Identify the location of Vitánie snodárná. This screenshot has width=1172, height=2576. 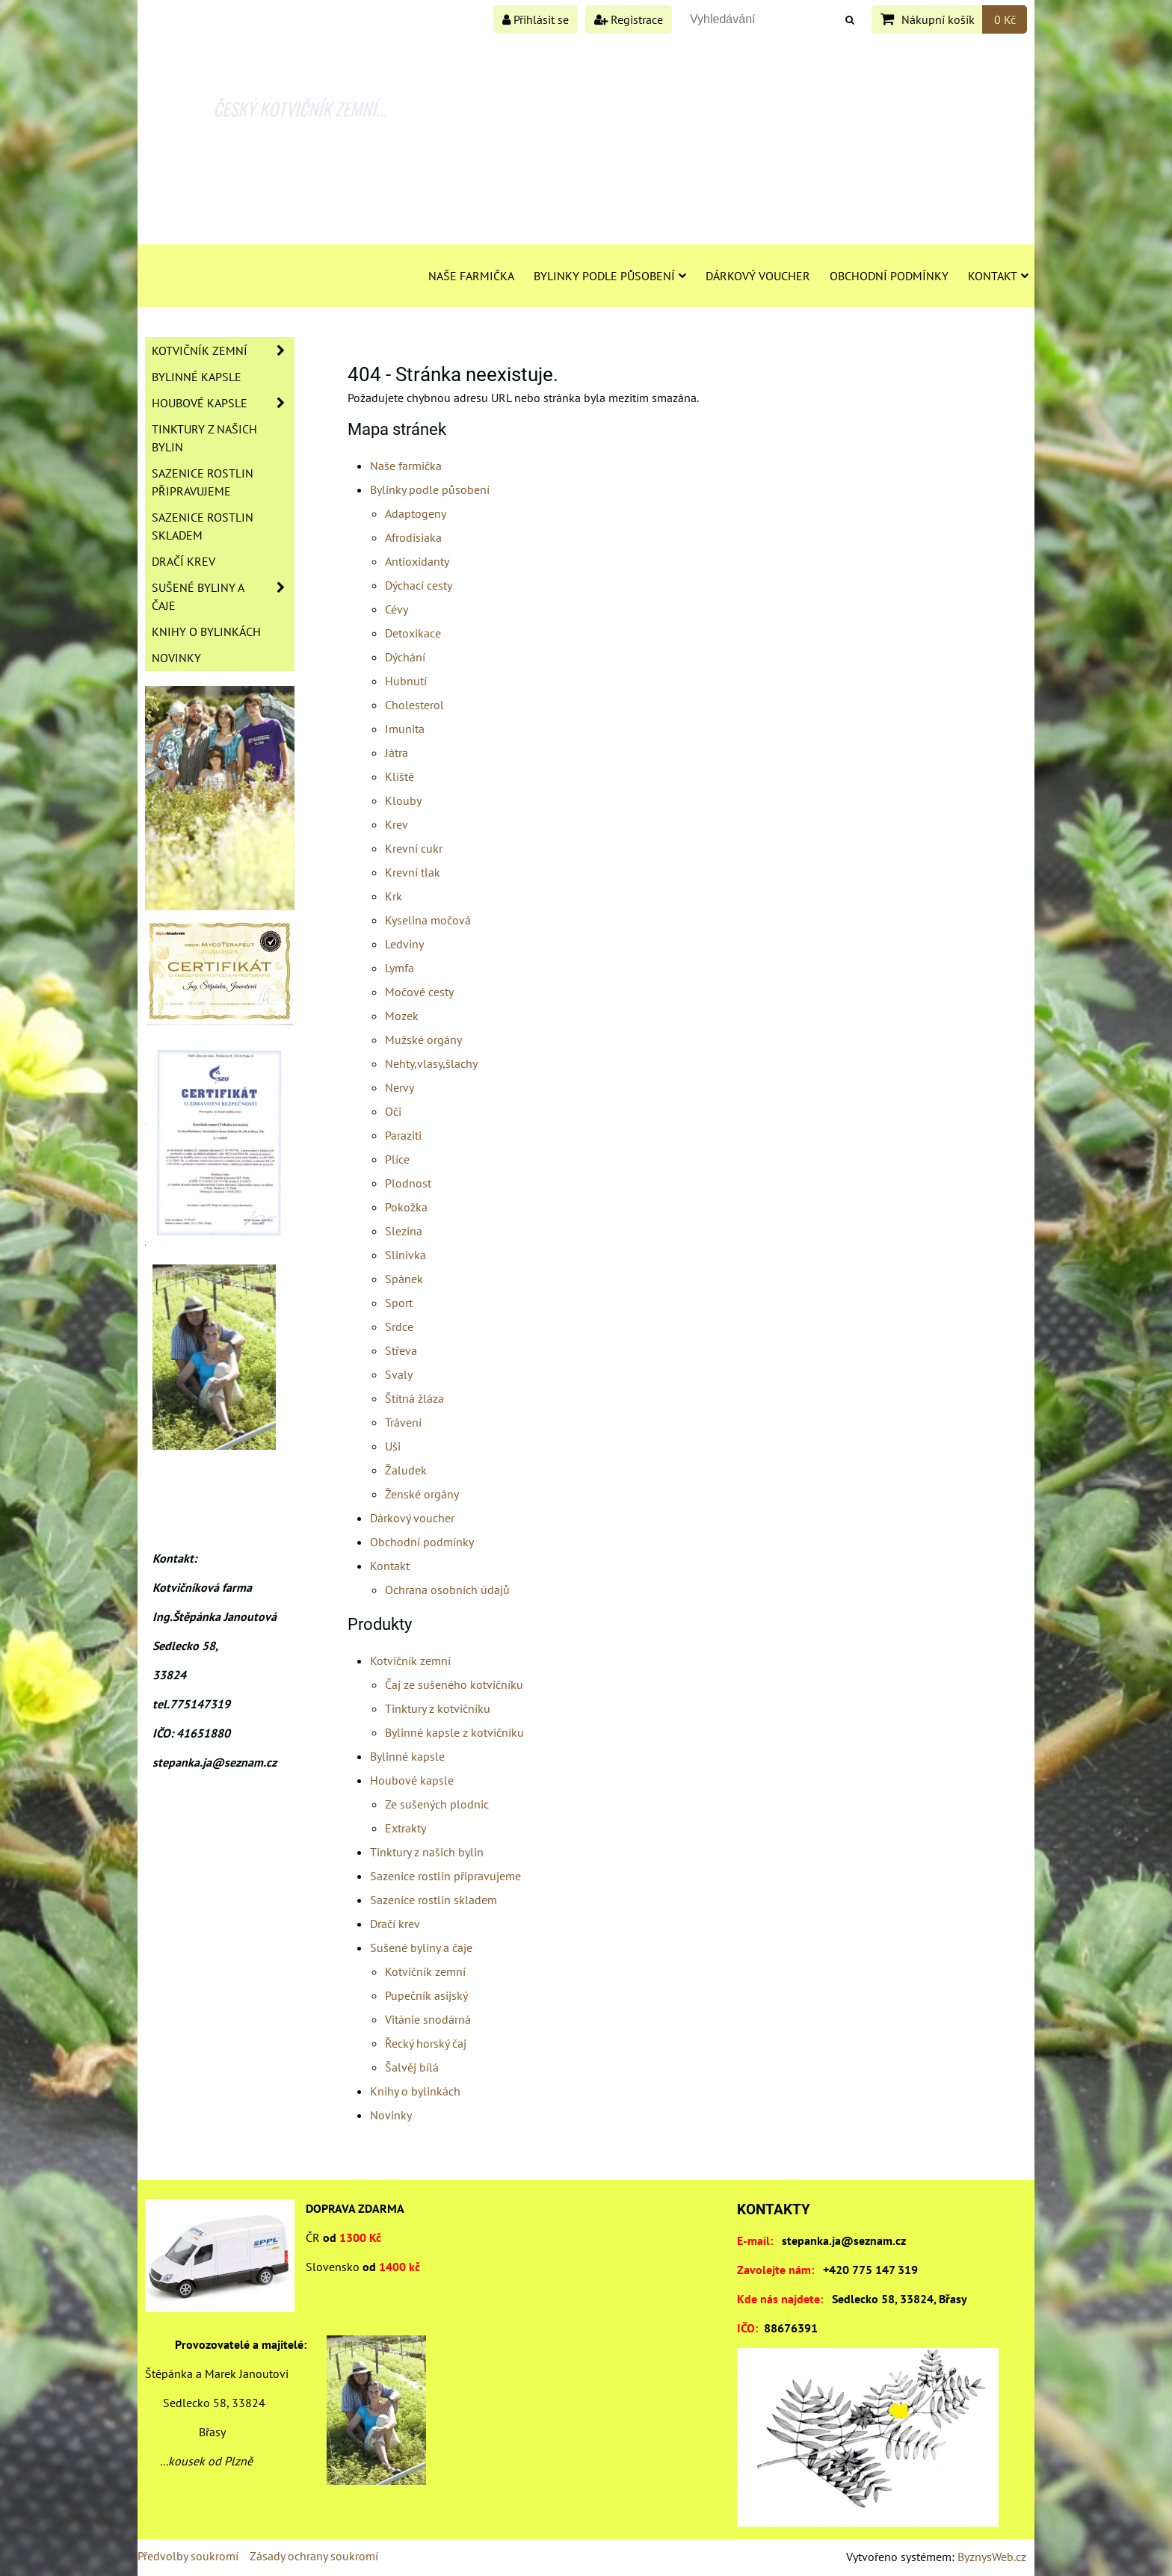
(428, 2019).